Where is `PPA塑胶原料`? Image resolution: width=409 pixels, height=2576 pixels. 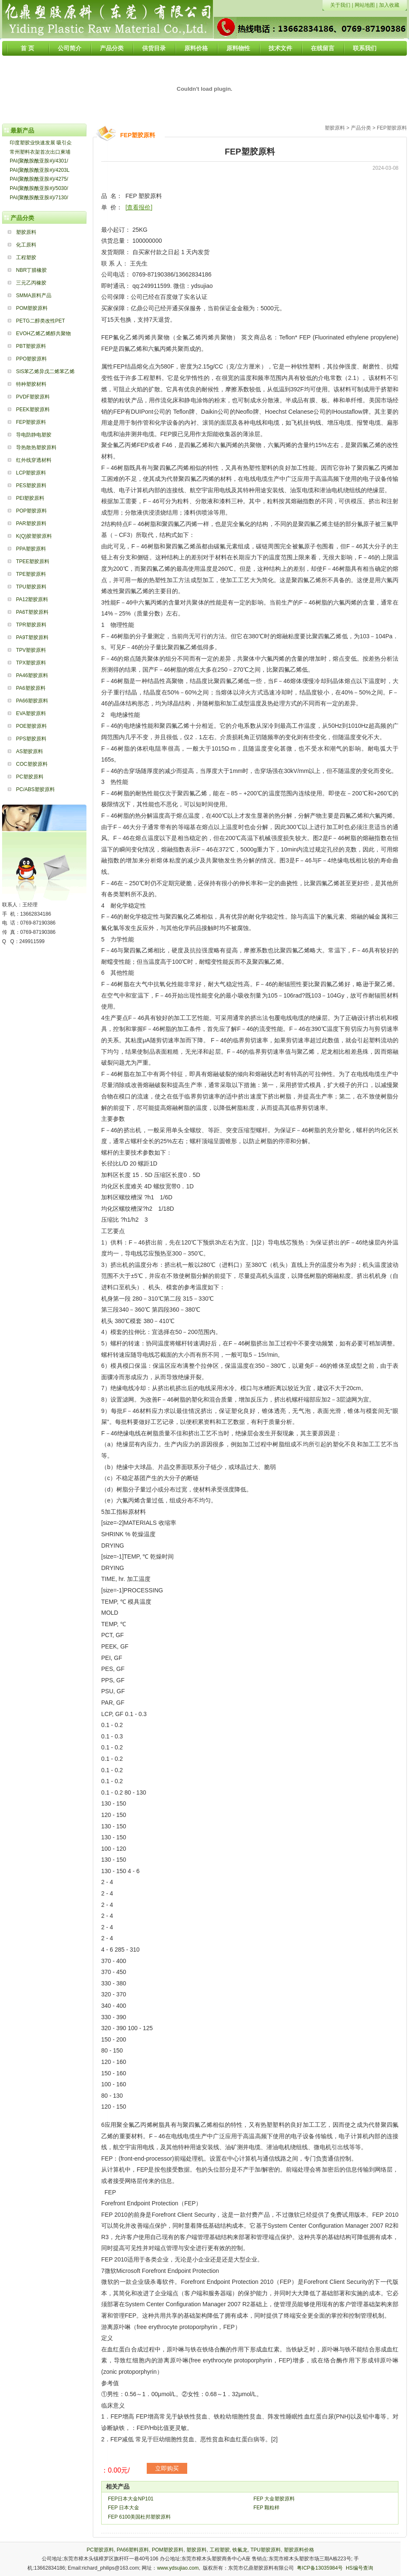
PPA塑胶原料 is located at coordinates (31, 549).